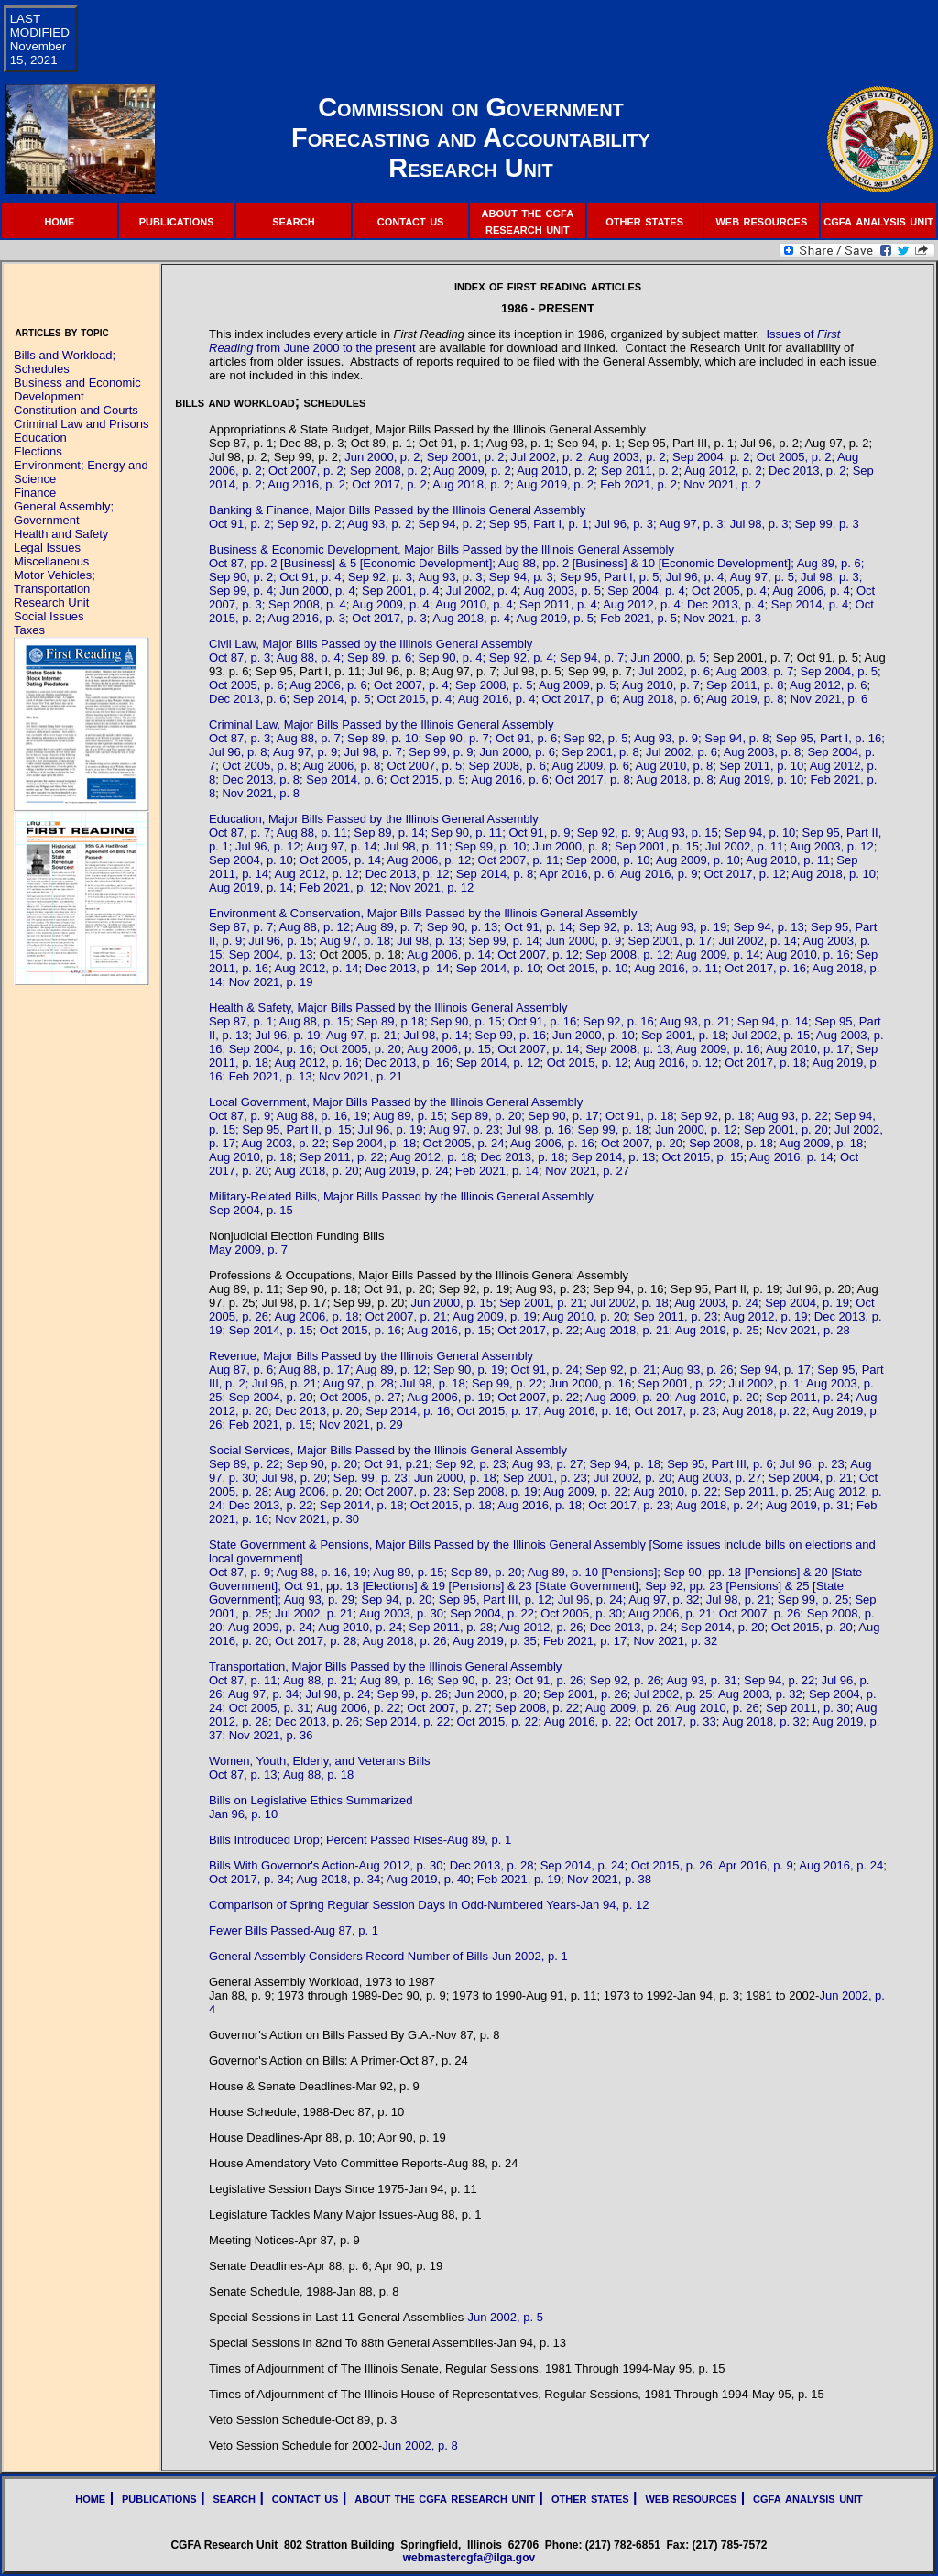 The height and width of the screenshot is (2576, 938). What do you see at coordinates (494, 685) in the screenshot?
I see `Sep 2008, p. 5` at bounding box center [494, 685].